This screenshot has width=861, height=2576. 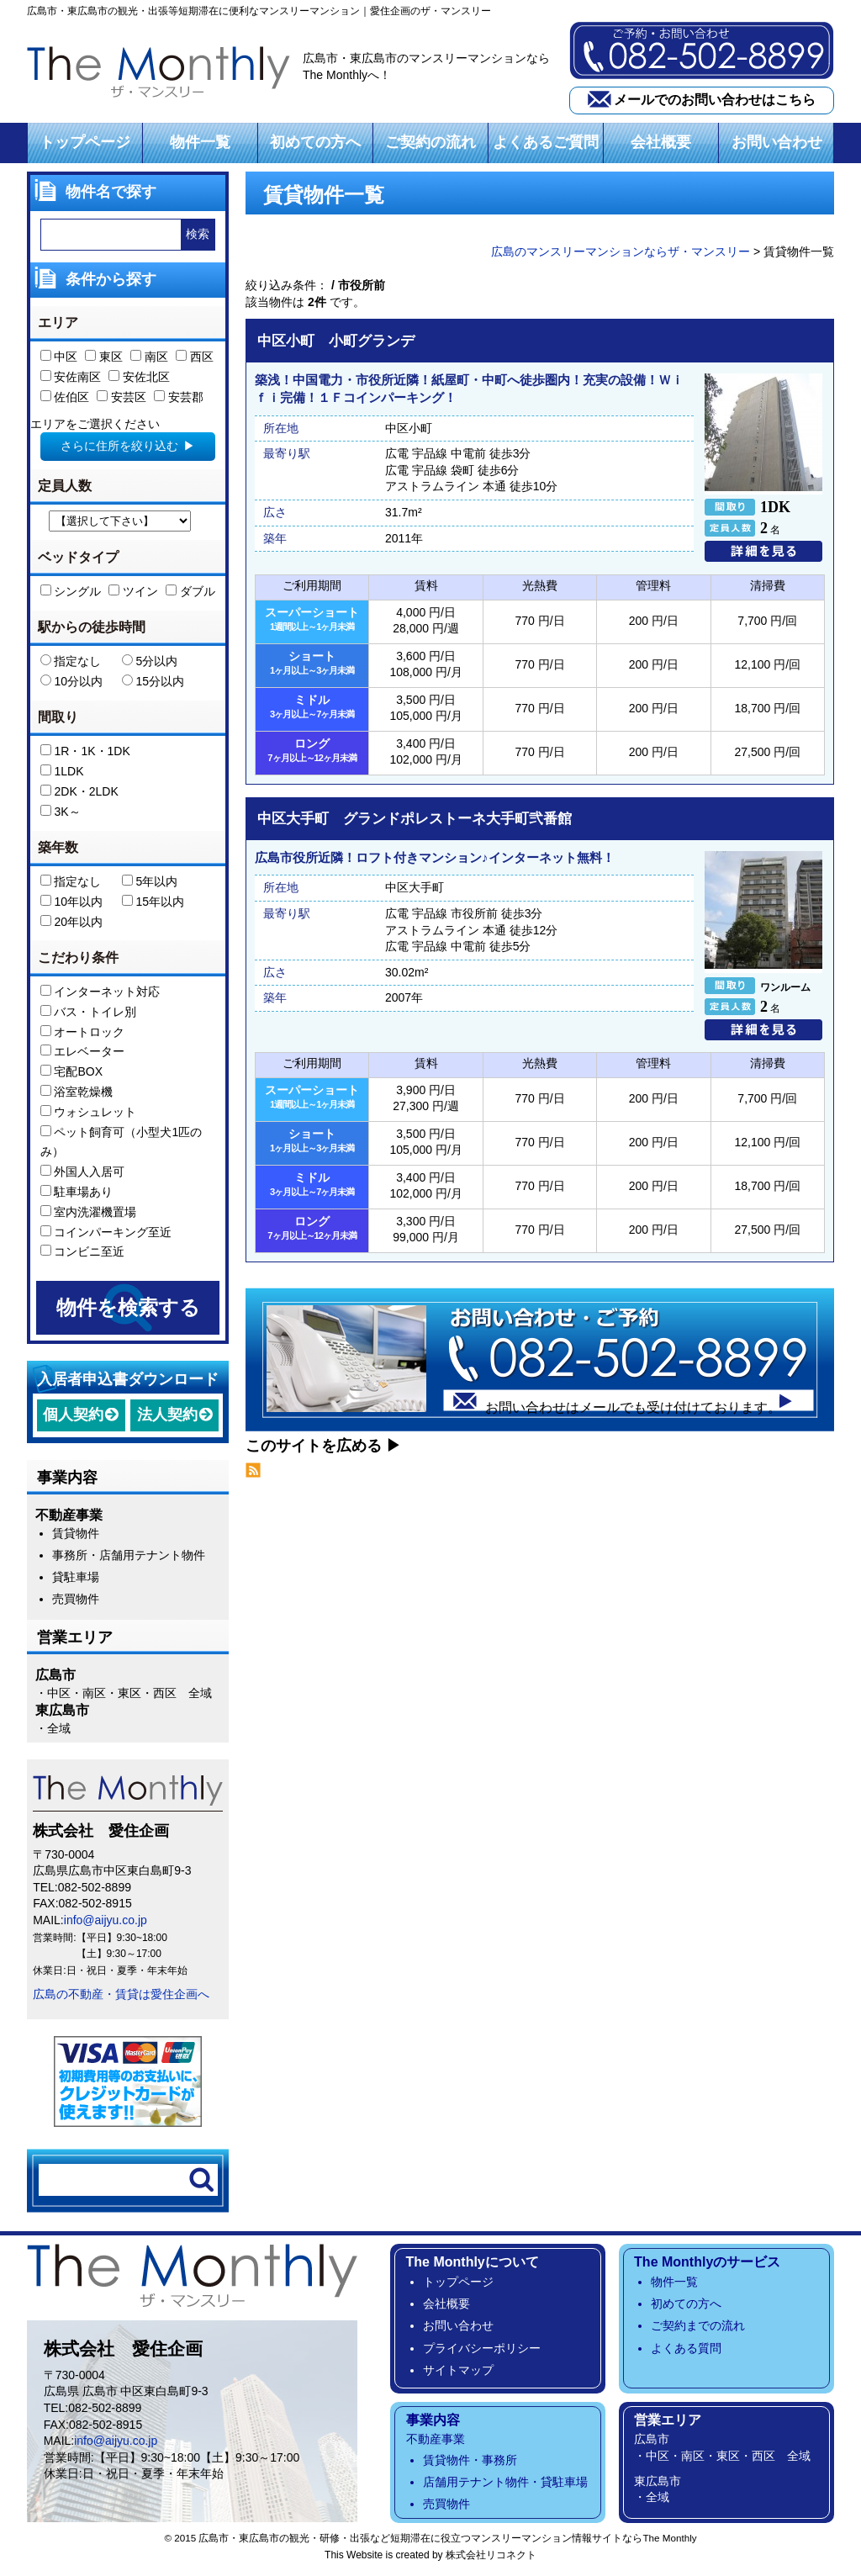 What do you see at coordinates (71, 595) in the screenshot?
I see `シングル` at bounding box center [71, 595].